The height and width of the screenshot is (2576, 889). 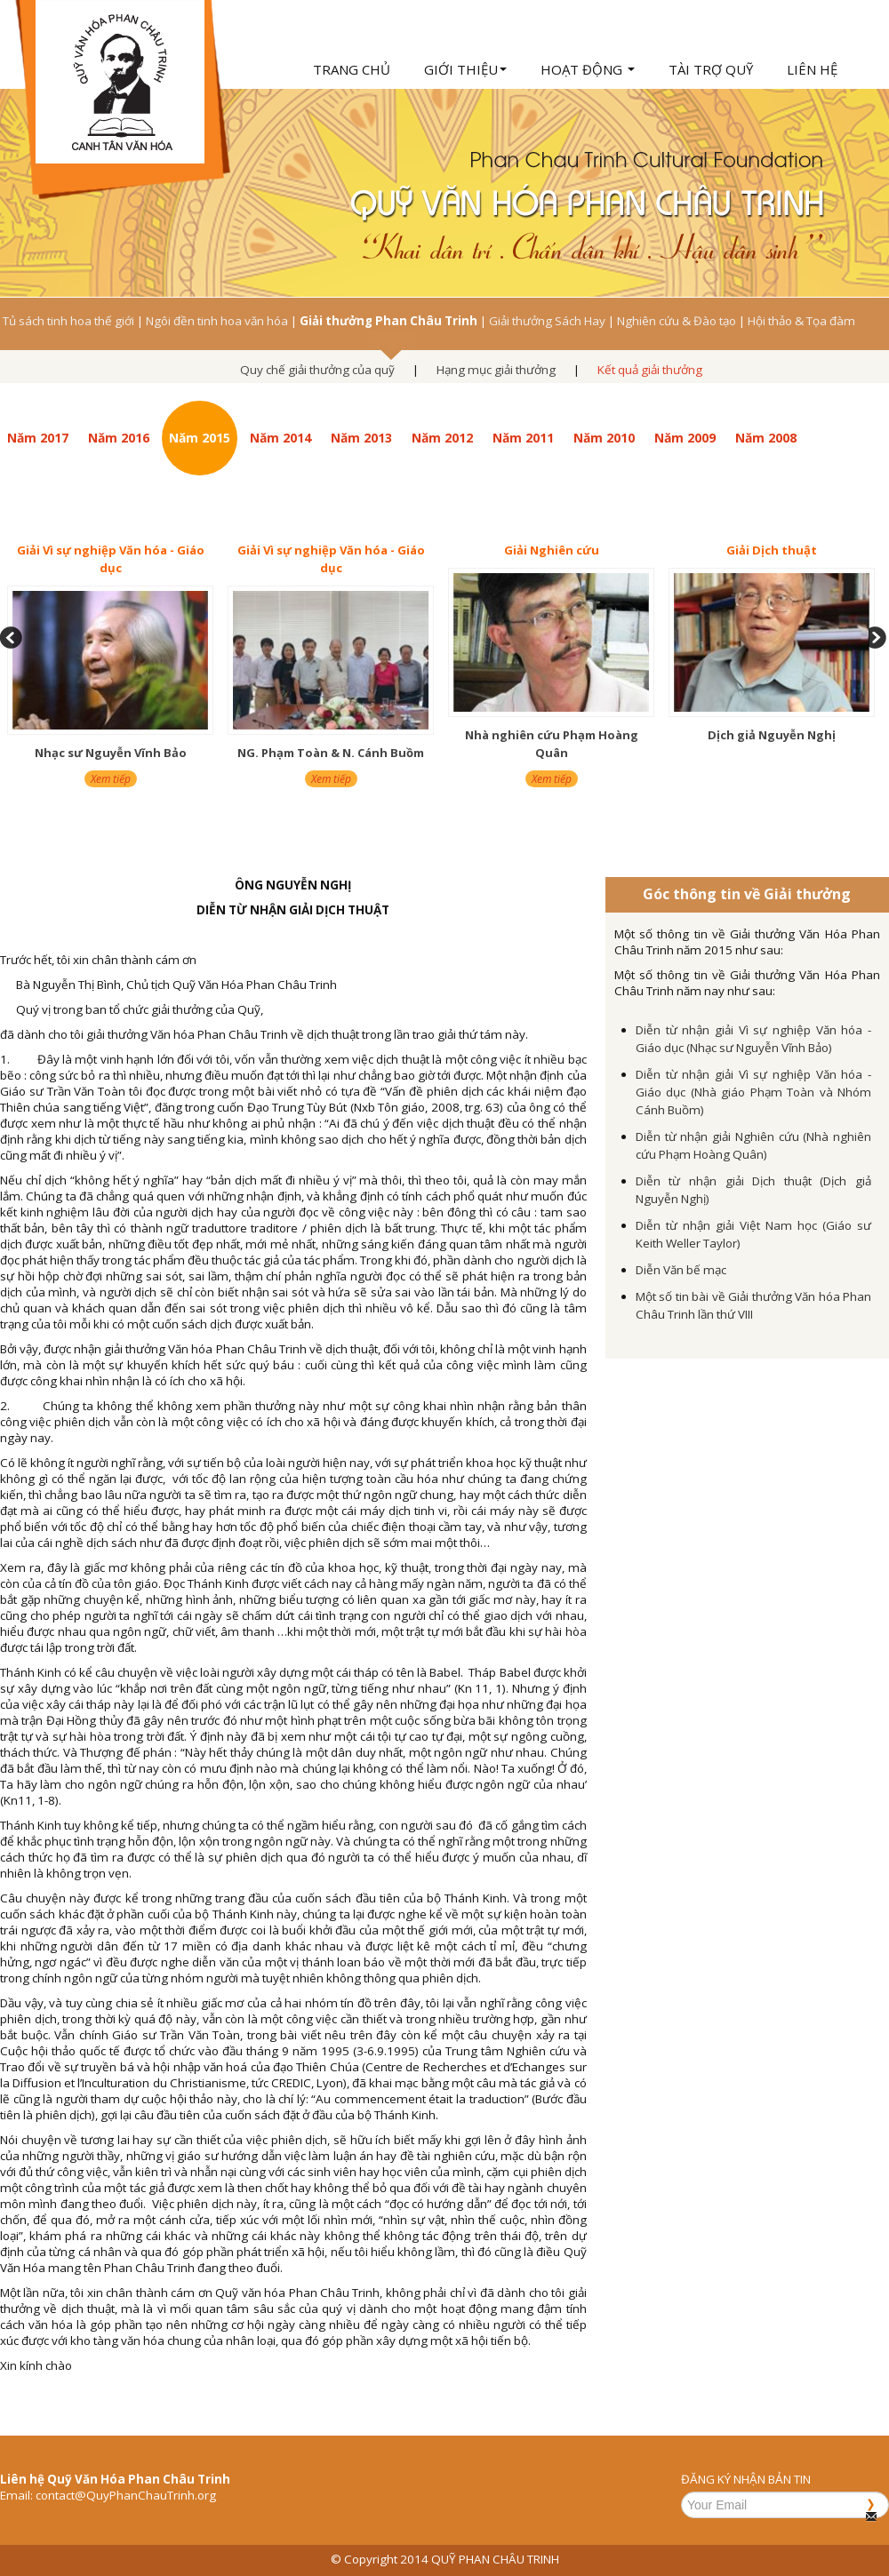 What do you see at coordinates (280, 437) in the screenshot?
I see `Năm 2014` at bounding box center [280, 437].